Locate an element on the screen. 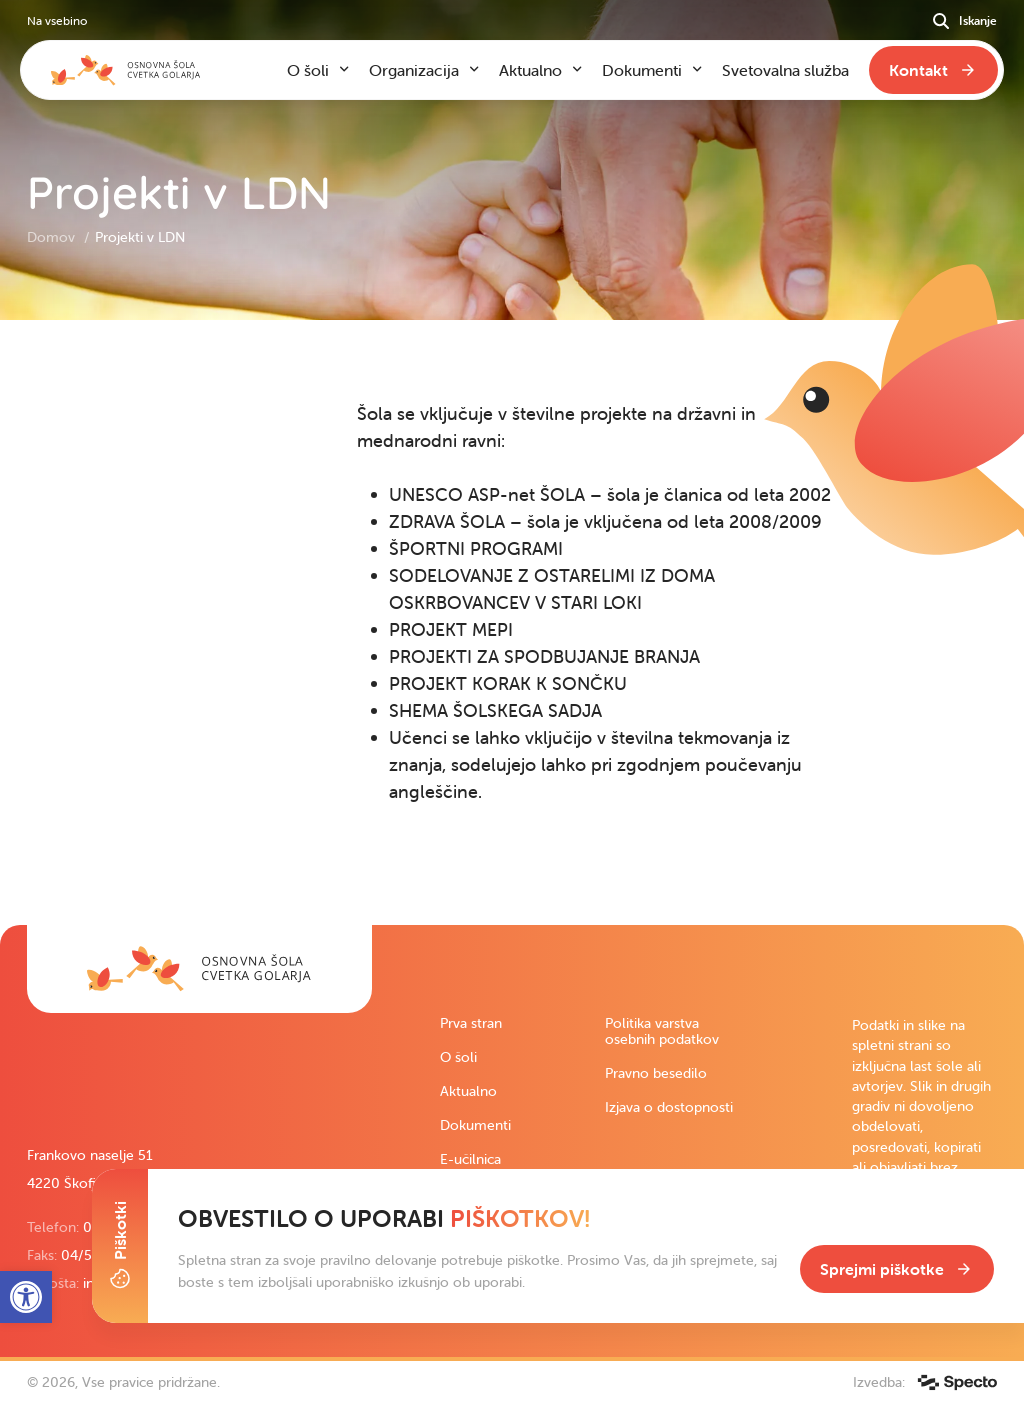 This screenshot has height=1403, width=1024. Na vsebino [link] is located at coordinates (57, 20).